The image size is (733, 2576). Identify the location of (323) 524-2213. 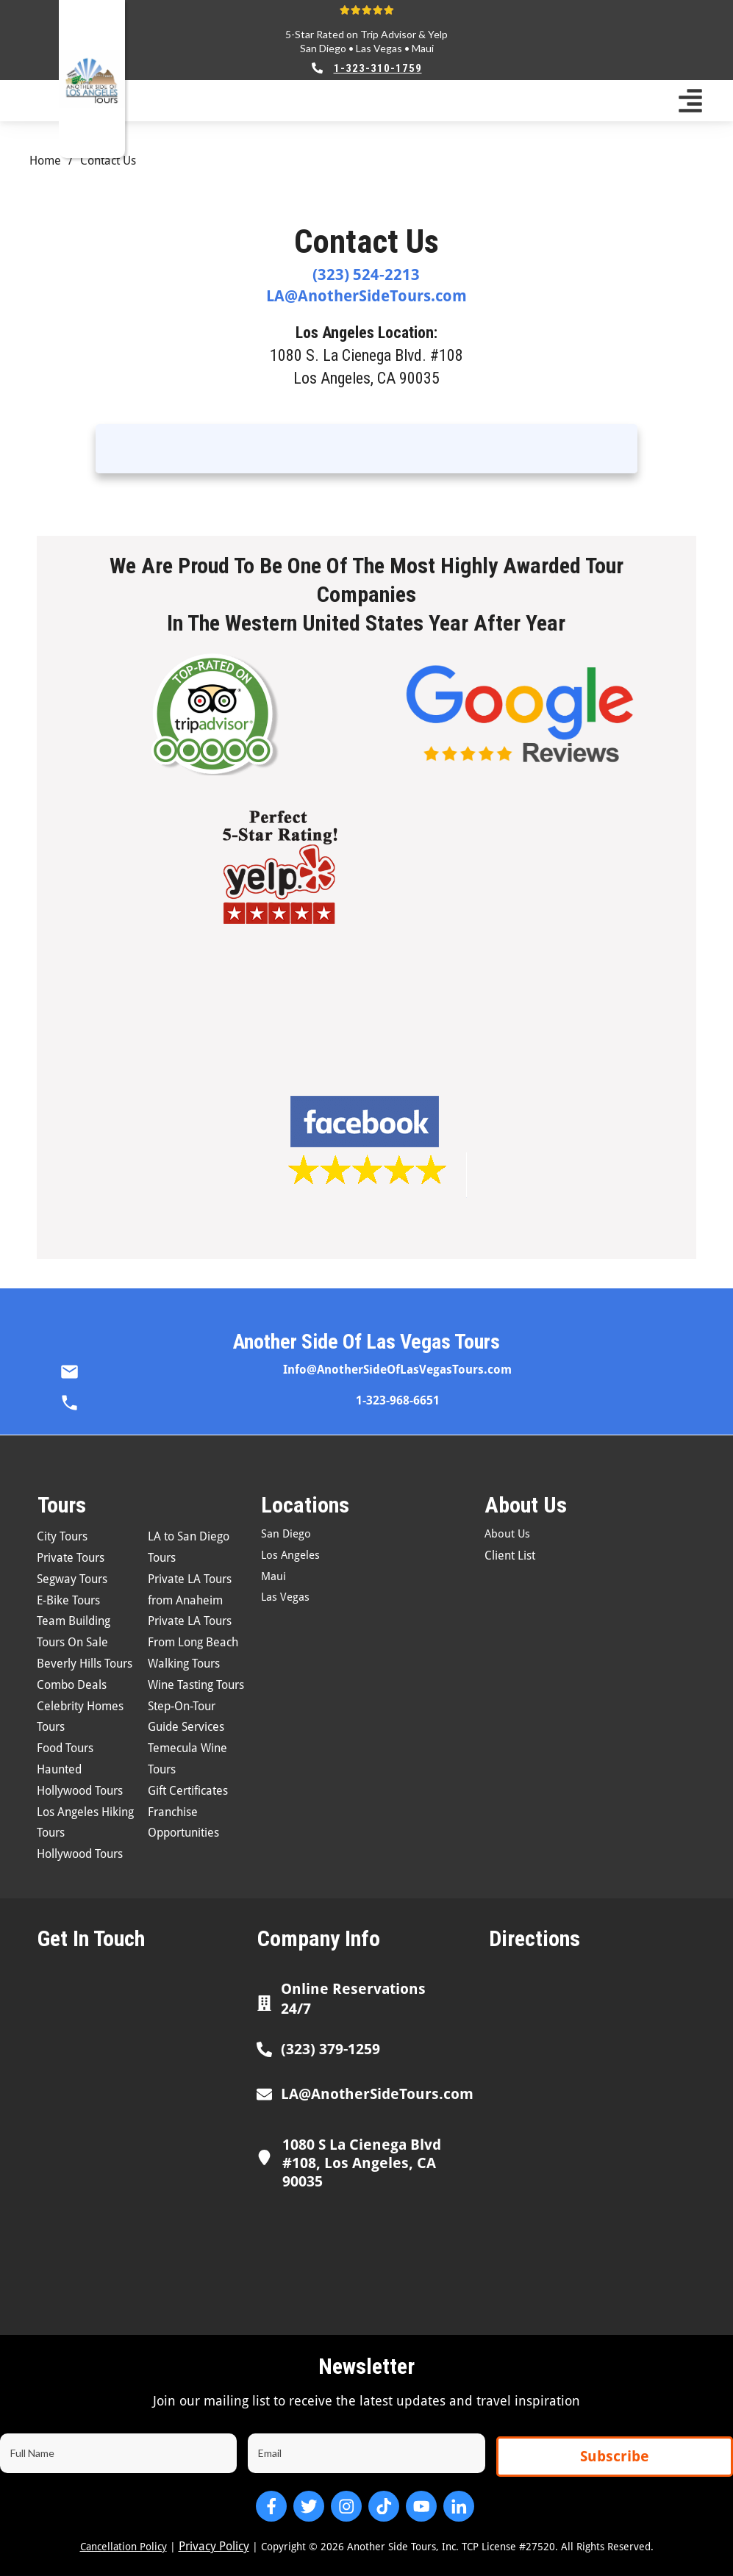
(366, 275).